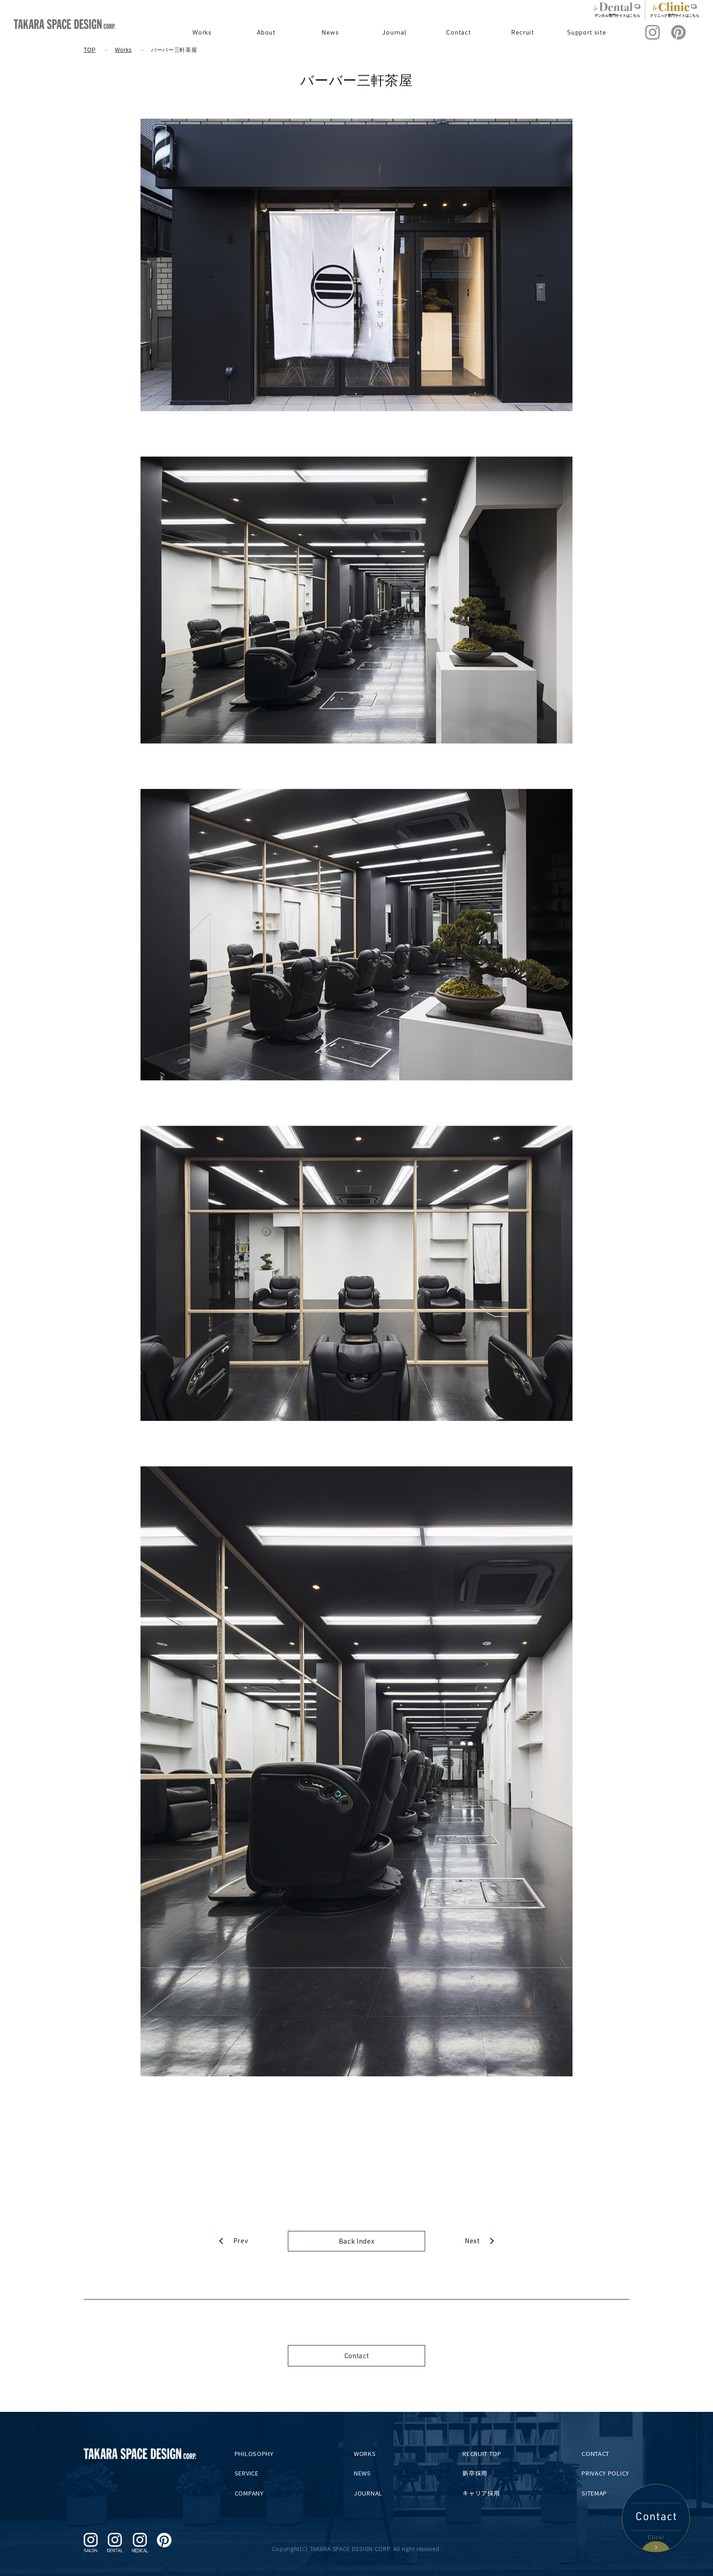 The width and height of the screenshot is (713, 2576). I want to click on CONTACT, so click(595, 2453).